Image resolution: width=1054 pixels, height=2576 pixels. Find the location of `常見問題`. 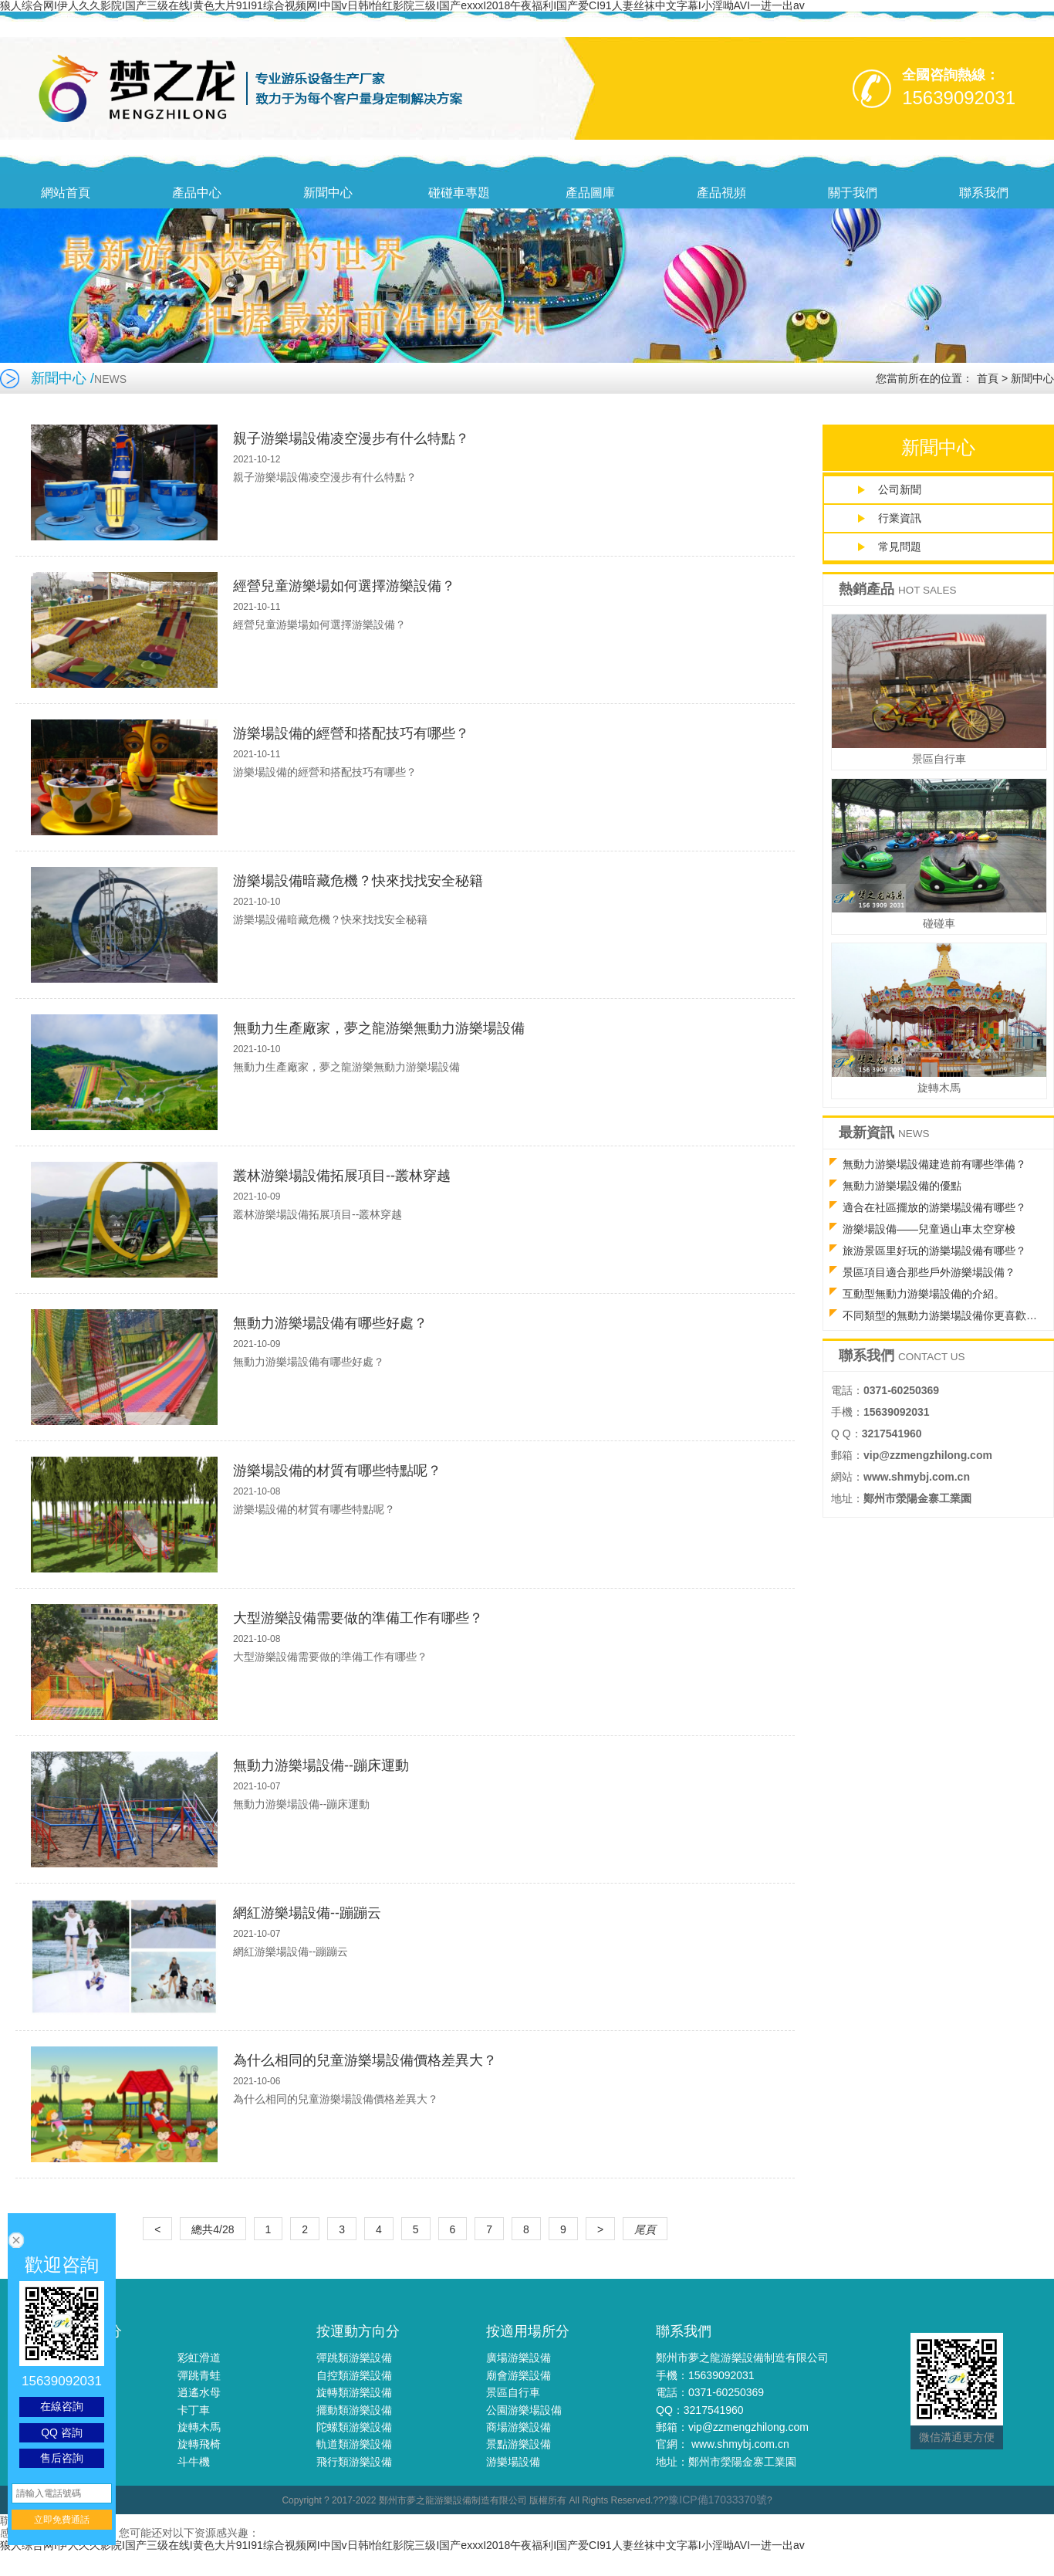

常見問題 is located at coordinates (899, 546).